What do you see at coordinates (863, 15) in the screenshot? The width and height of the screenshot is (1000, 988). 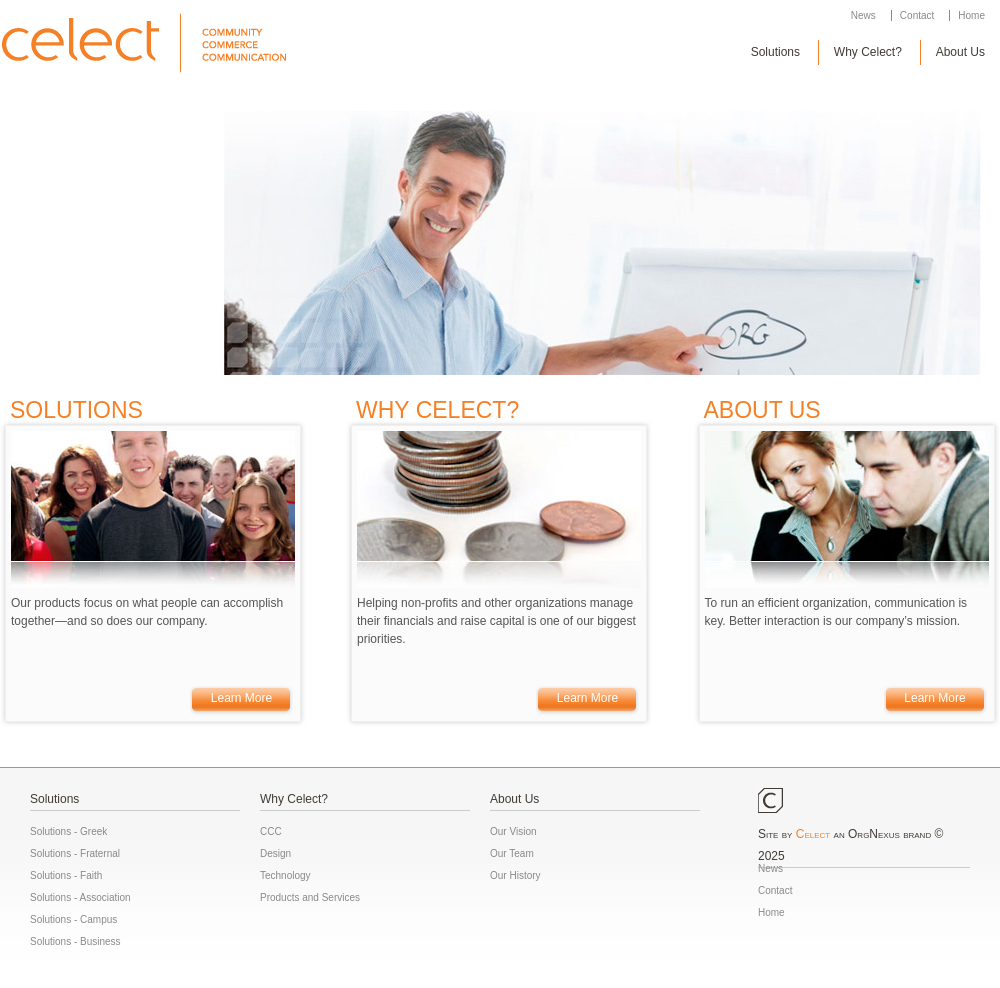 I see `News` at bounding box center [863, 15].